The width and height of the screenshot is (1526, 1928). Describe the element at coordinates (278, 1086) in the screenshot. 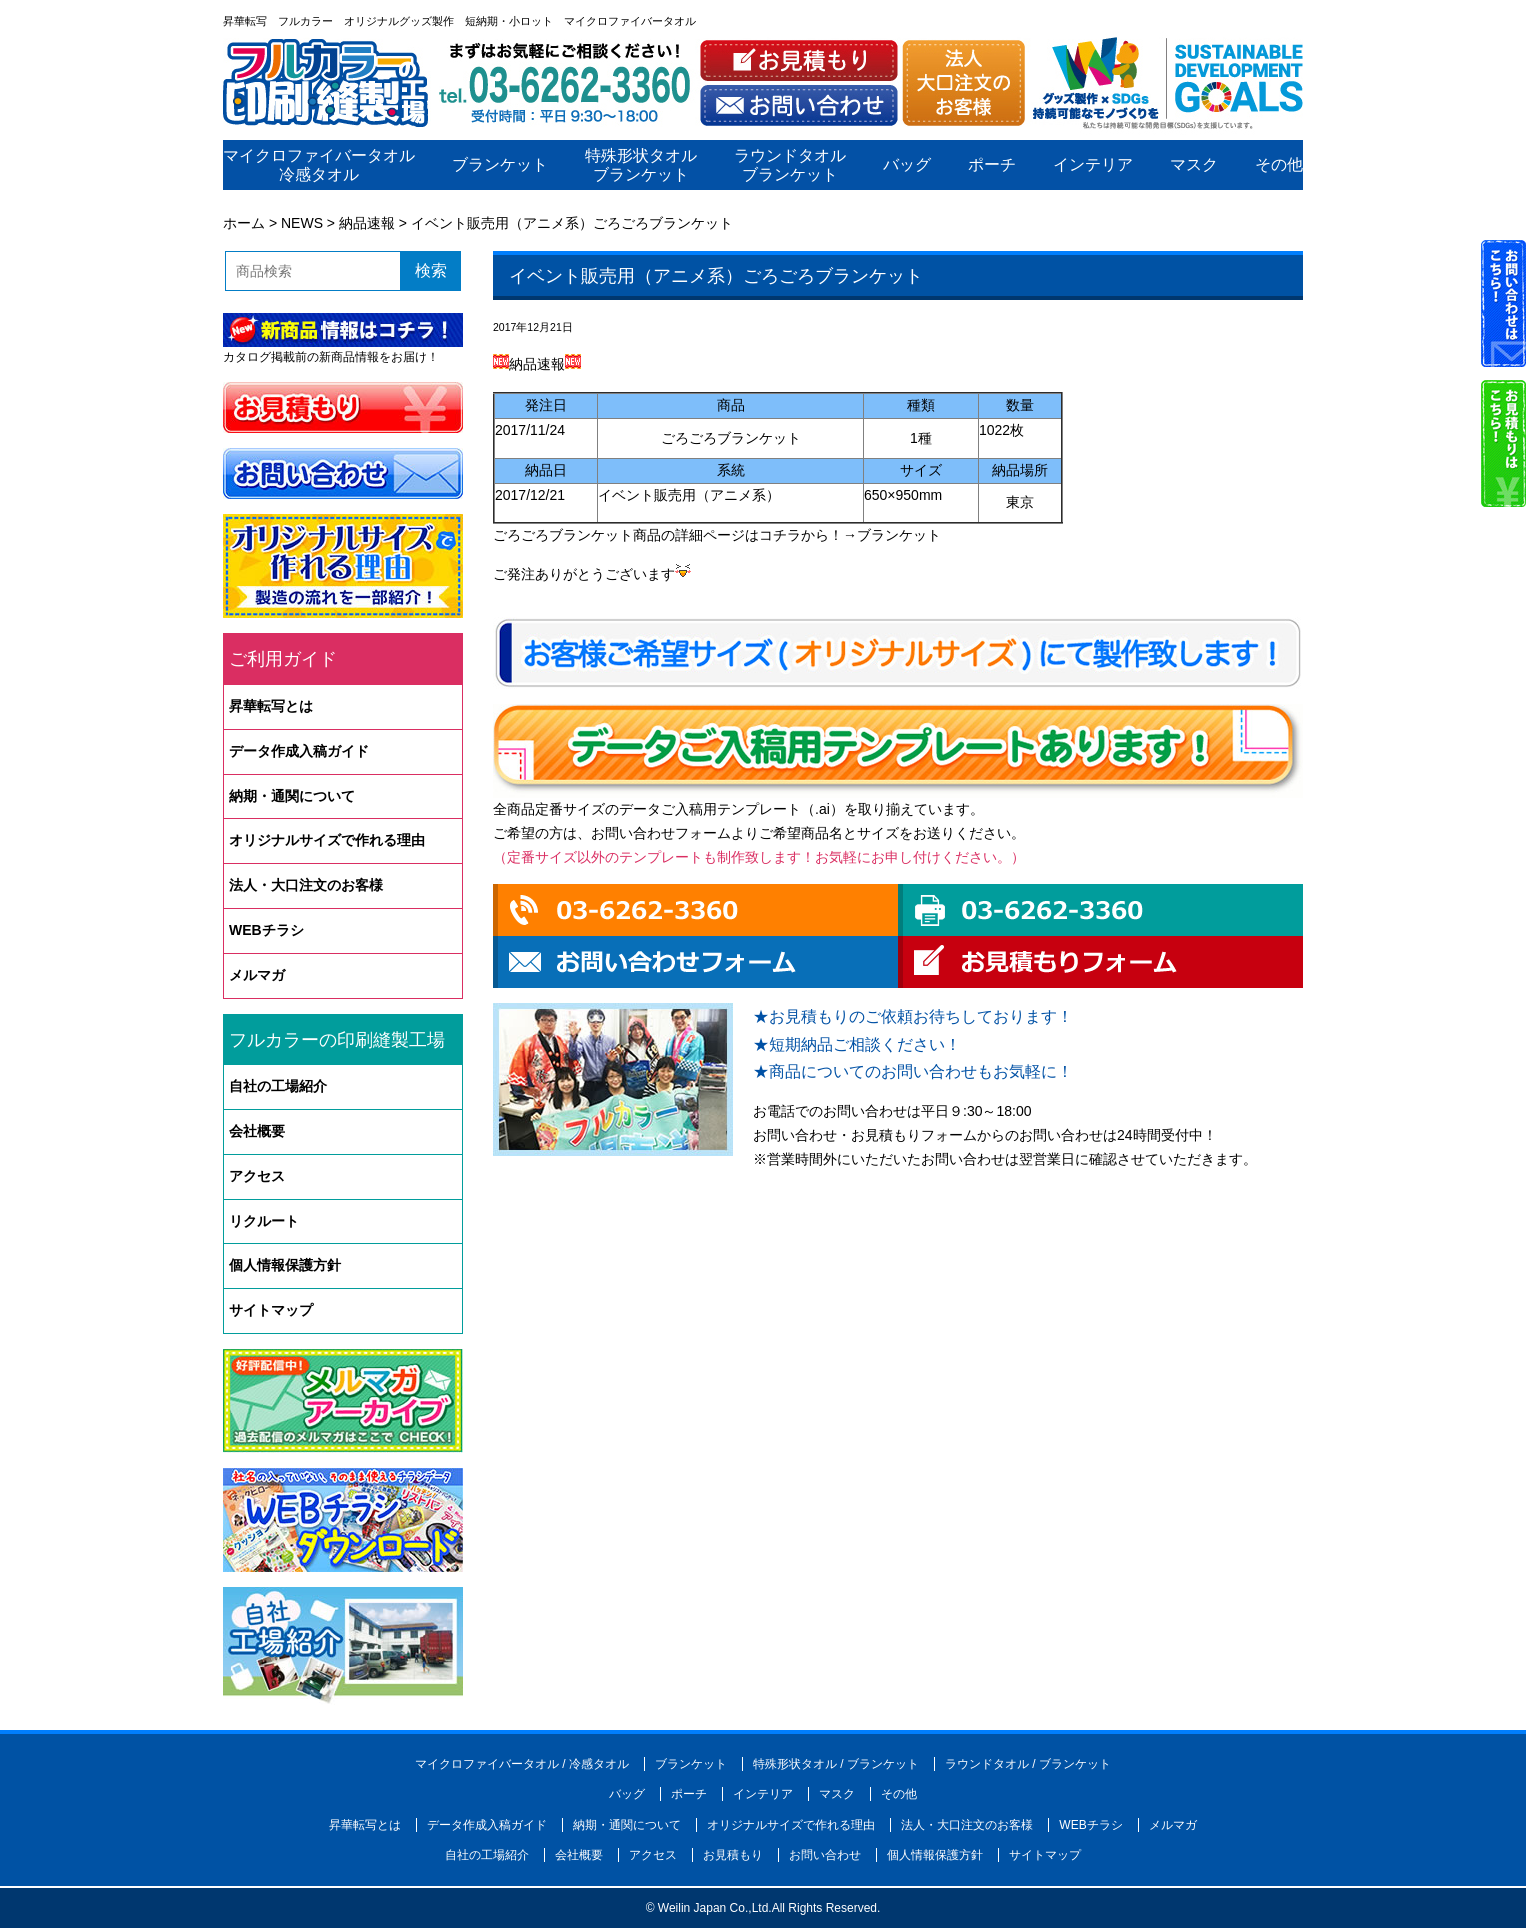

I see `自社の工場紹介` at that location.